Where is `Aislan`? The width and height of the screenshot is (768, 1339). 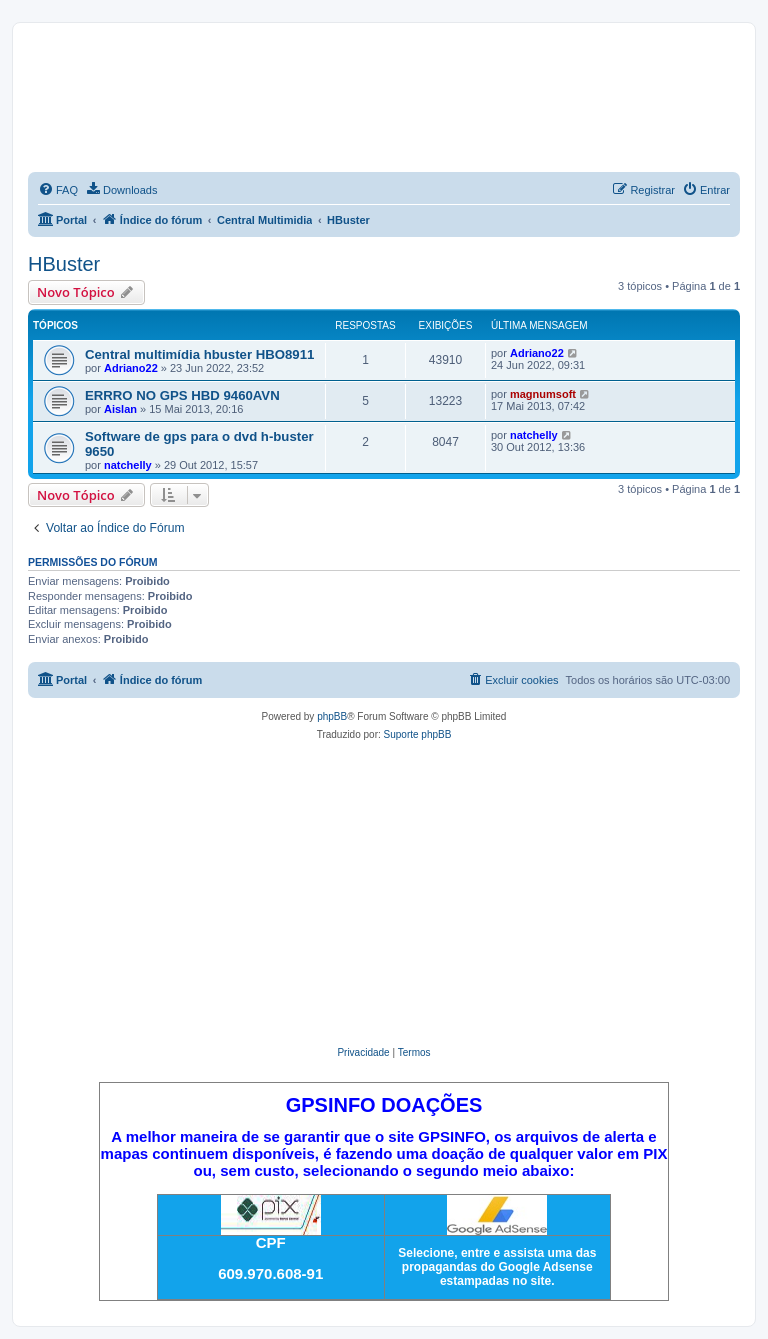
Aislan is located at coordinates (120, 409).